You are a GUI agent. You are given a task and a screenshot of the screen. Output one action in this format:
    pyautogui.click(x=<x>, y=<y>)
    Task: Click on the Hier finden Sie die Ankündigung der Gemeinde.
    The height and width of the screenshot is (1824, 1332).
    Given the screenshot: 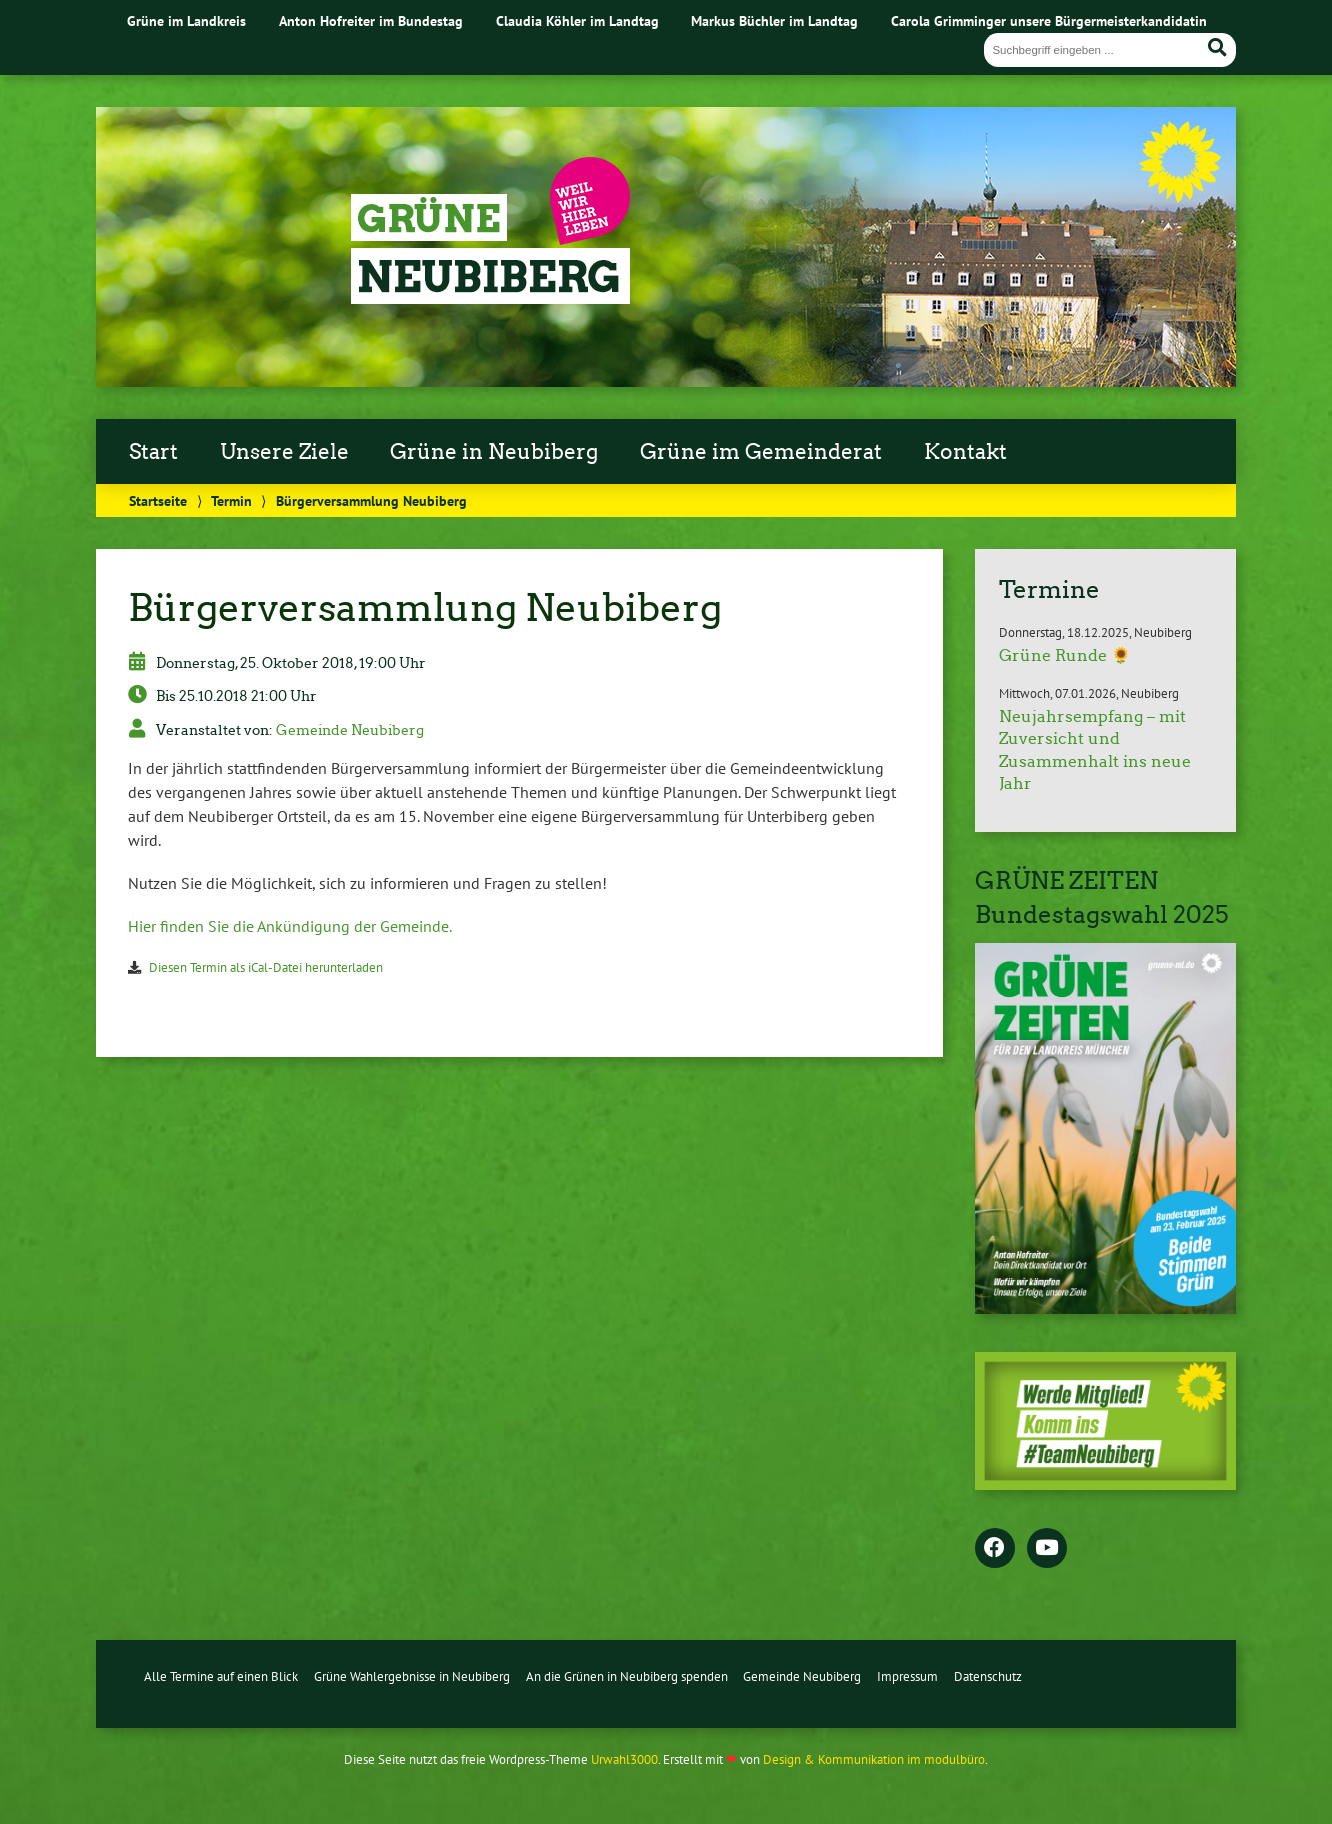 What is the action you would take?
    pyautogui.click(x=290, y=926)
    